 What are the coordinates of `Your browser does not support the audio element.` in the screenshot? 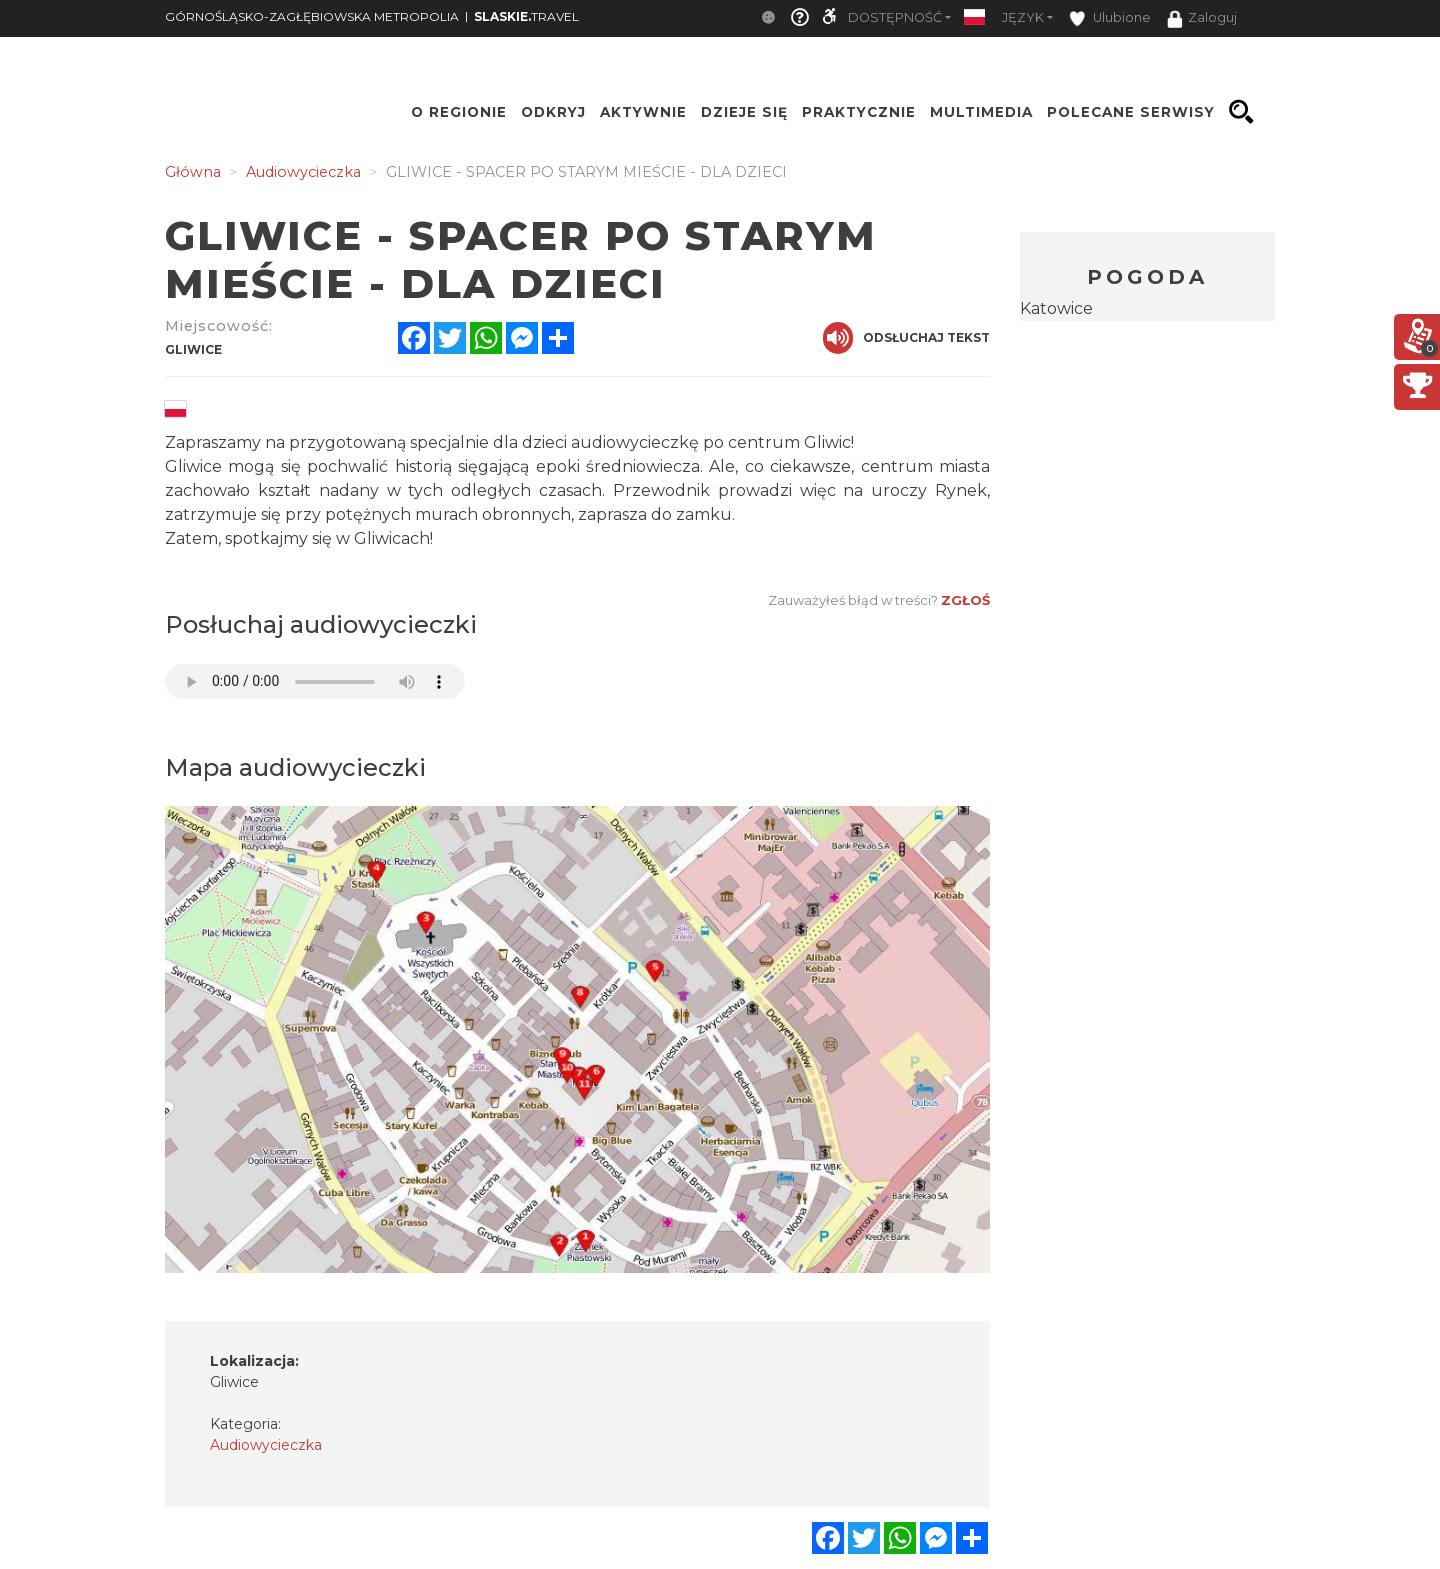 It's located at (315, 681).